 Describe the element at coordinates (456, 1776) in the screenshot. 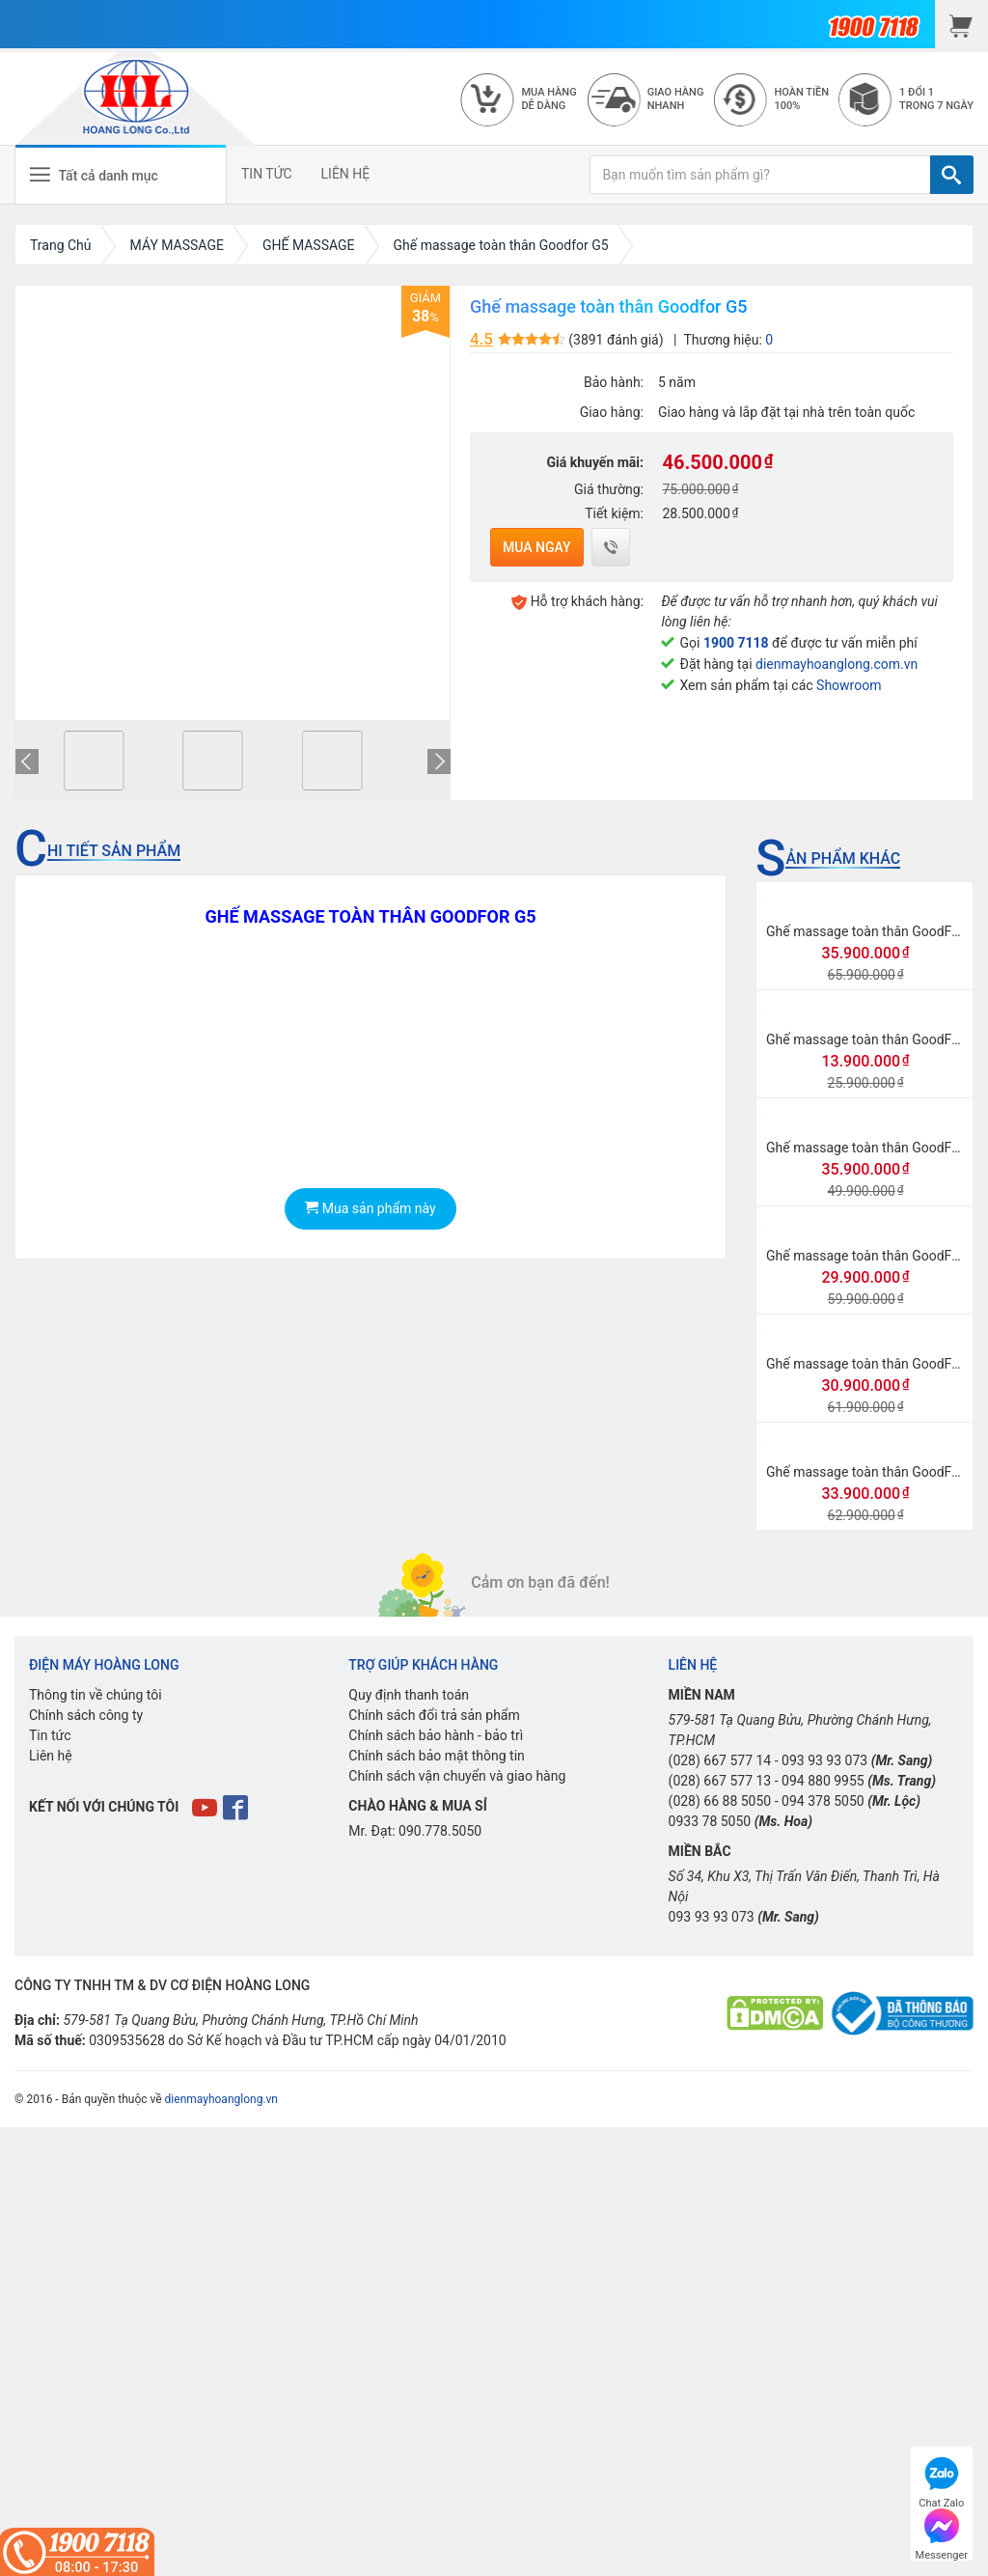

I see `Chính sách vận chuyển và giao hàng` at that location.